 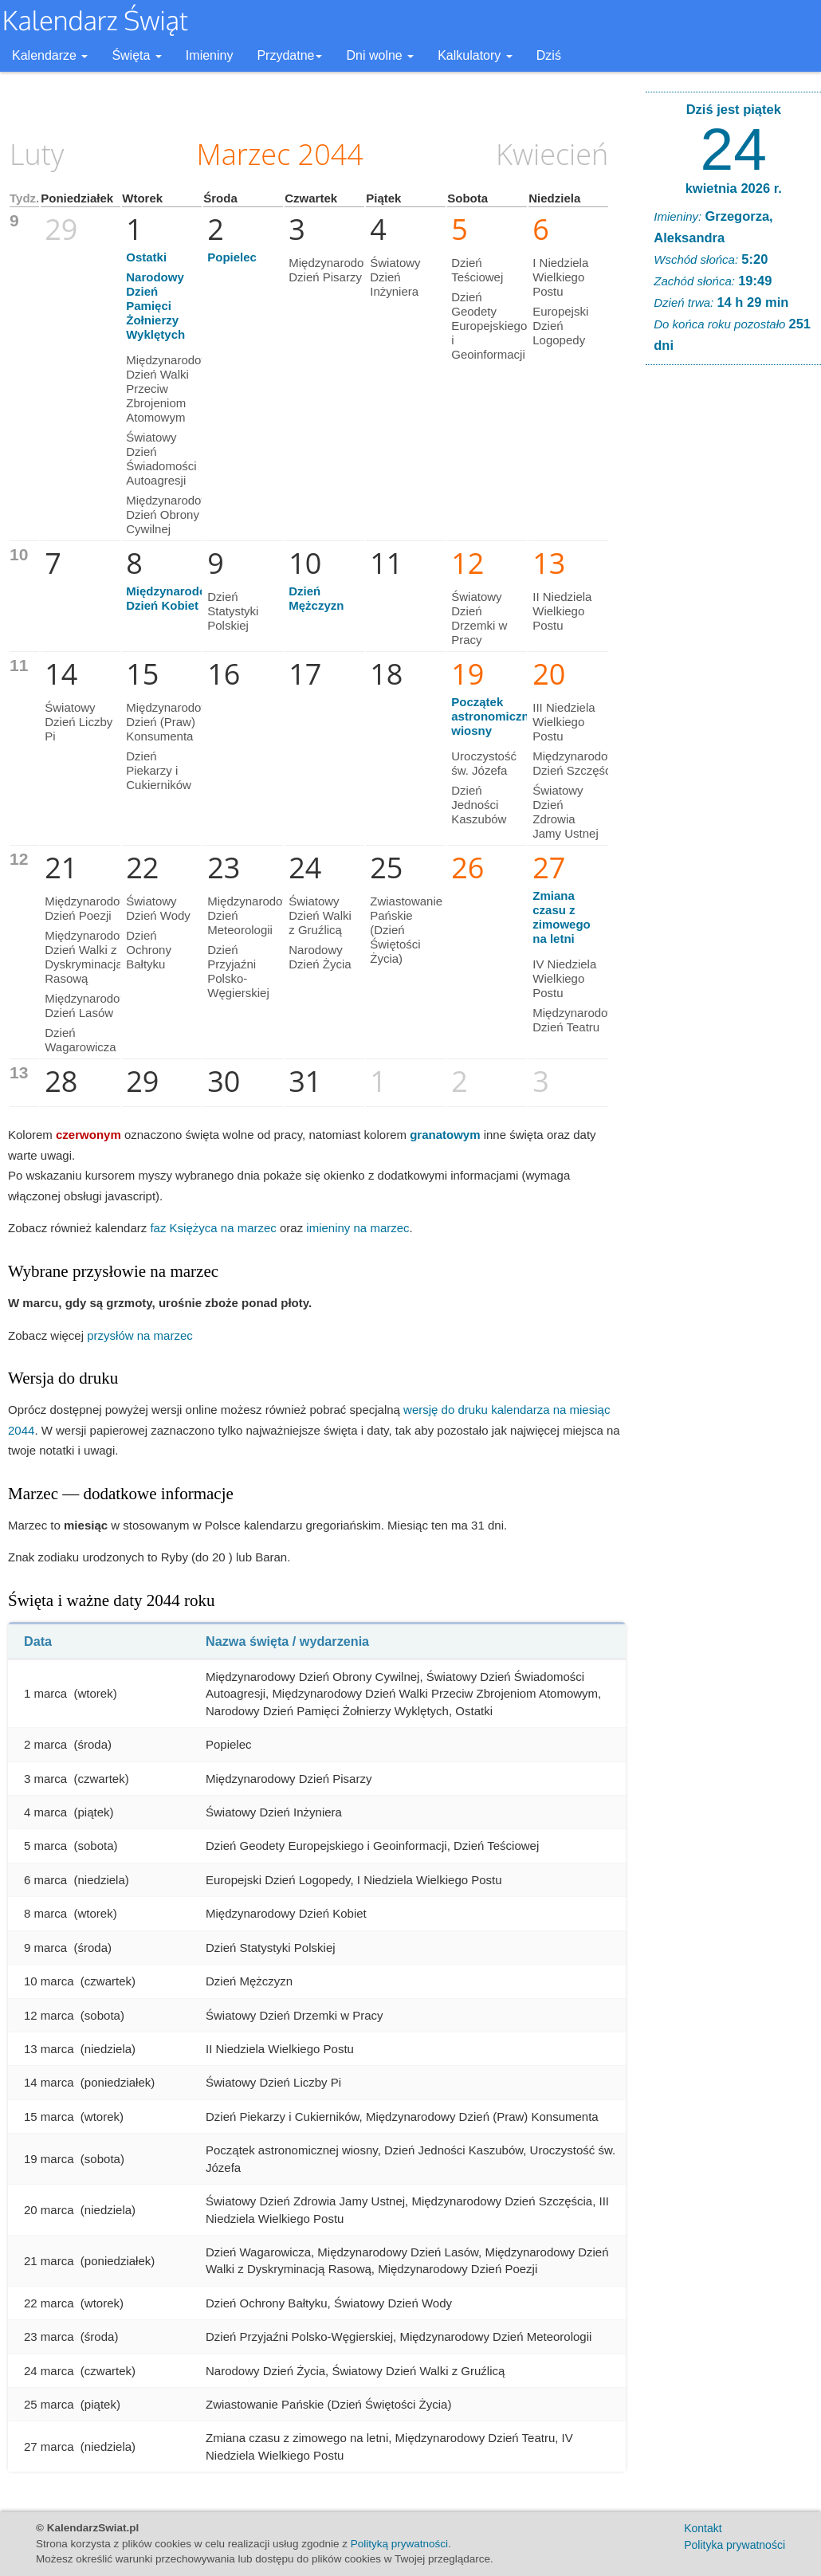 I want to click on 5 marca, so click(x=45, y=1845).